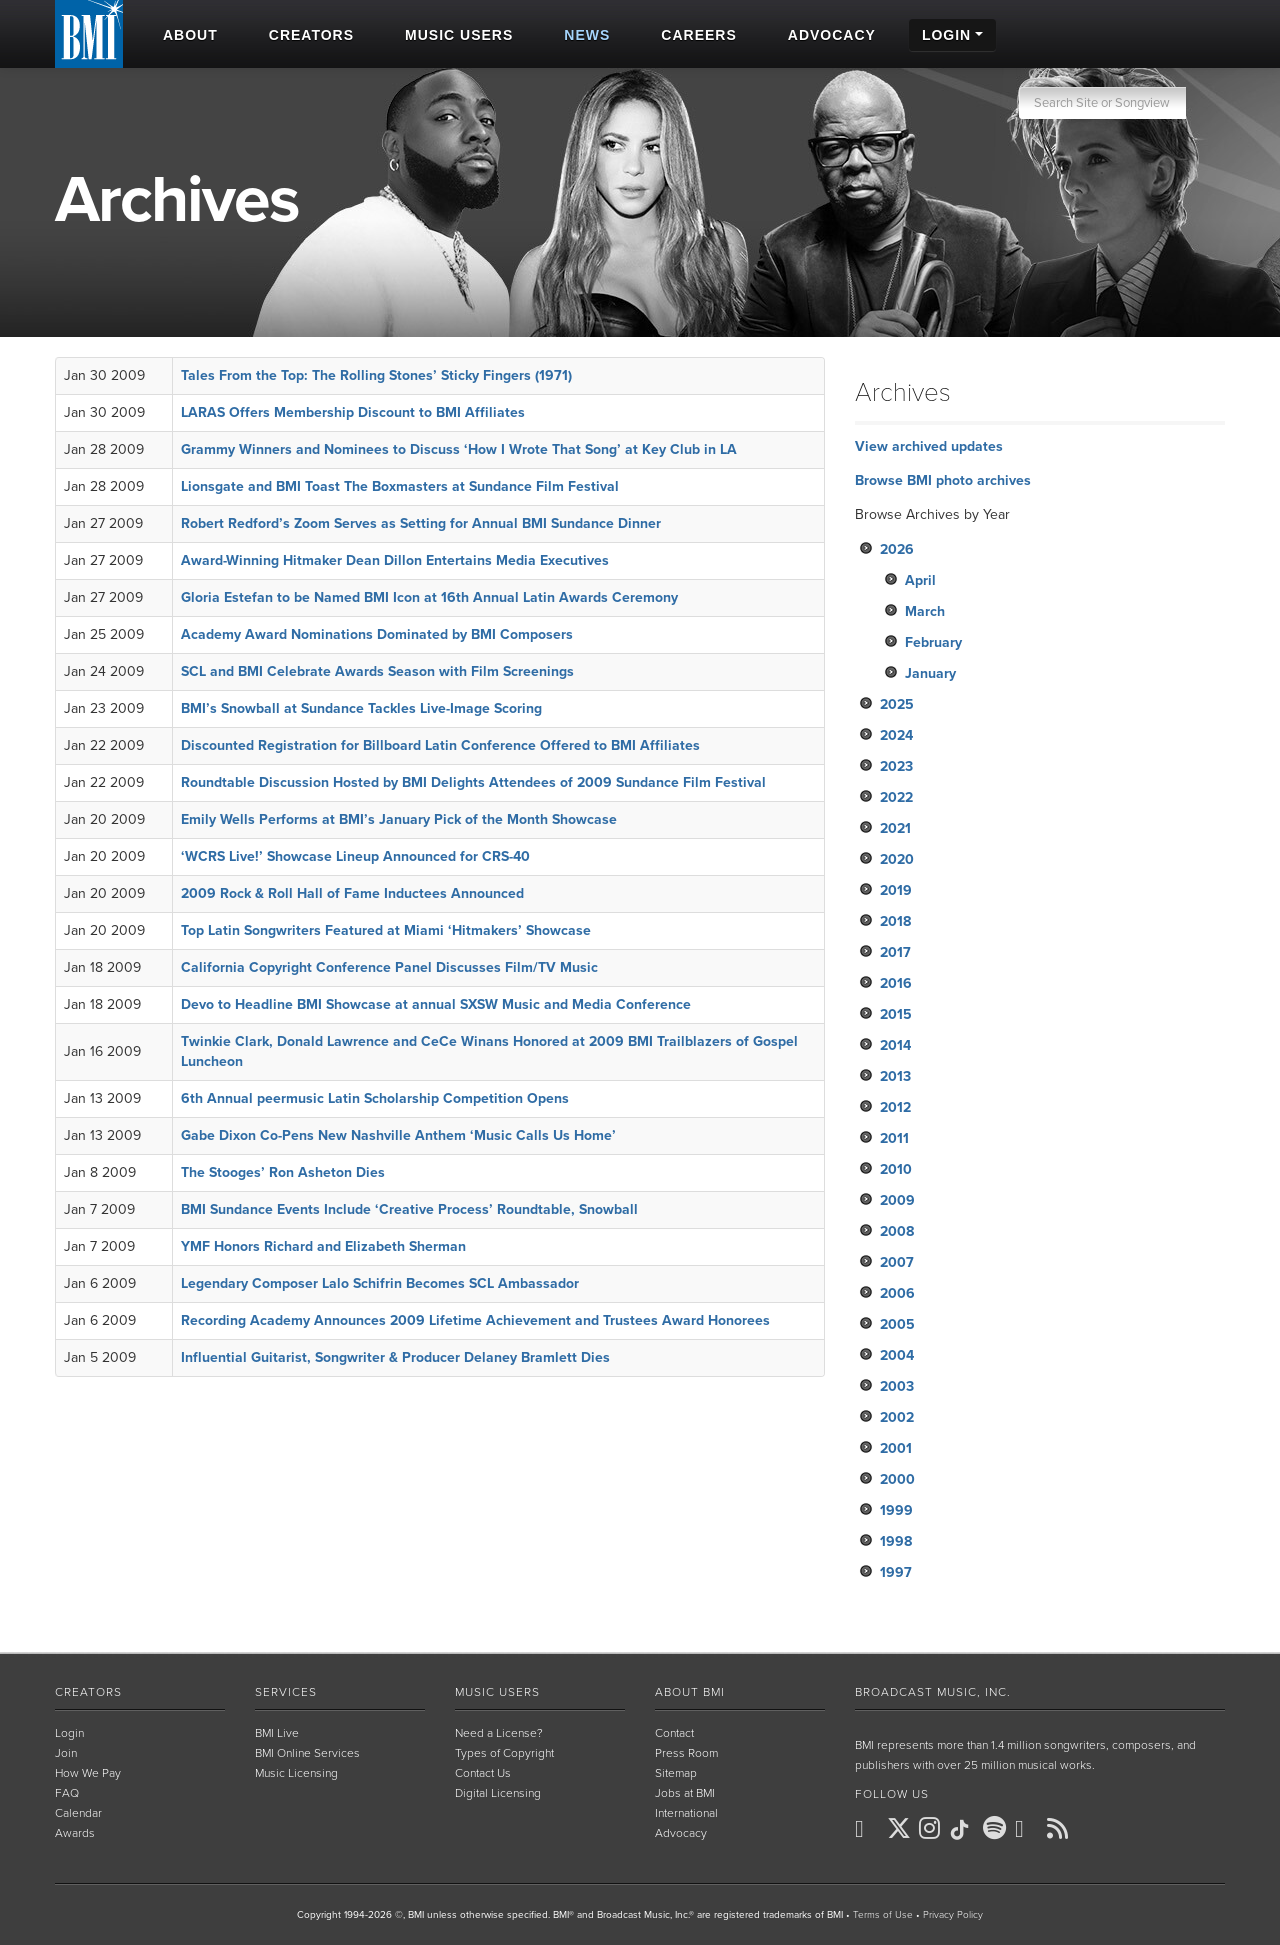  Describe the element at coordinates (897, 1200) in the screenshot. I see `2009` at that location.